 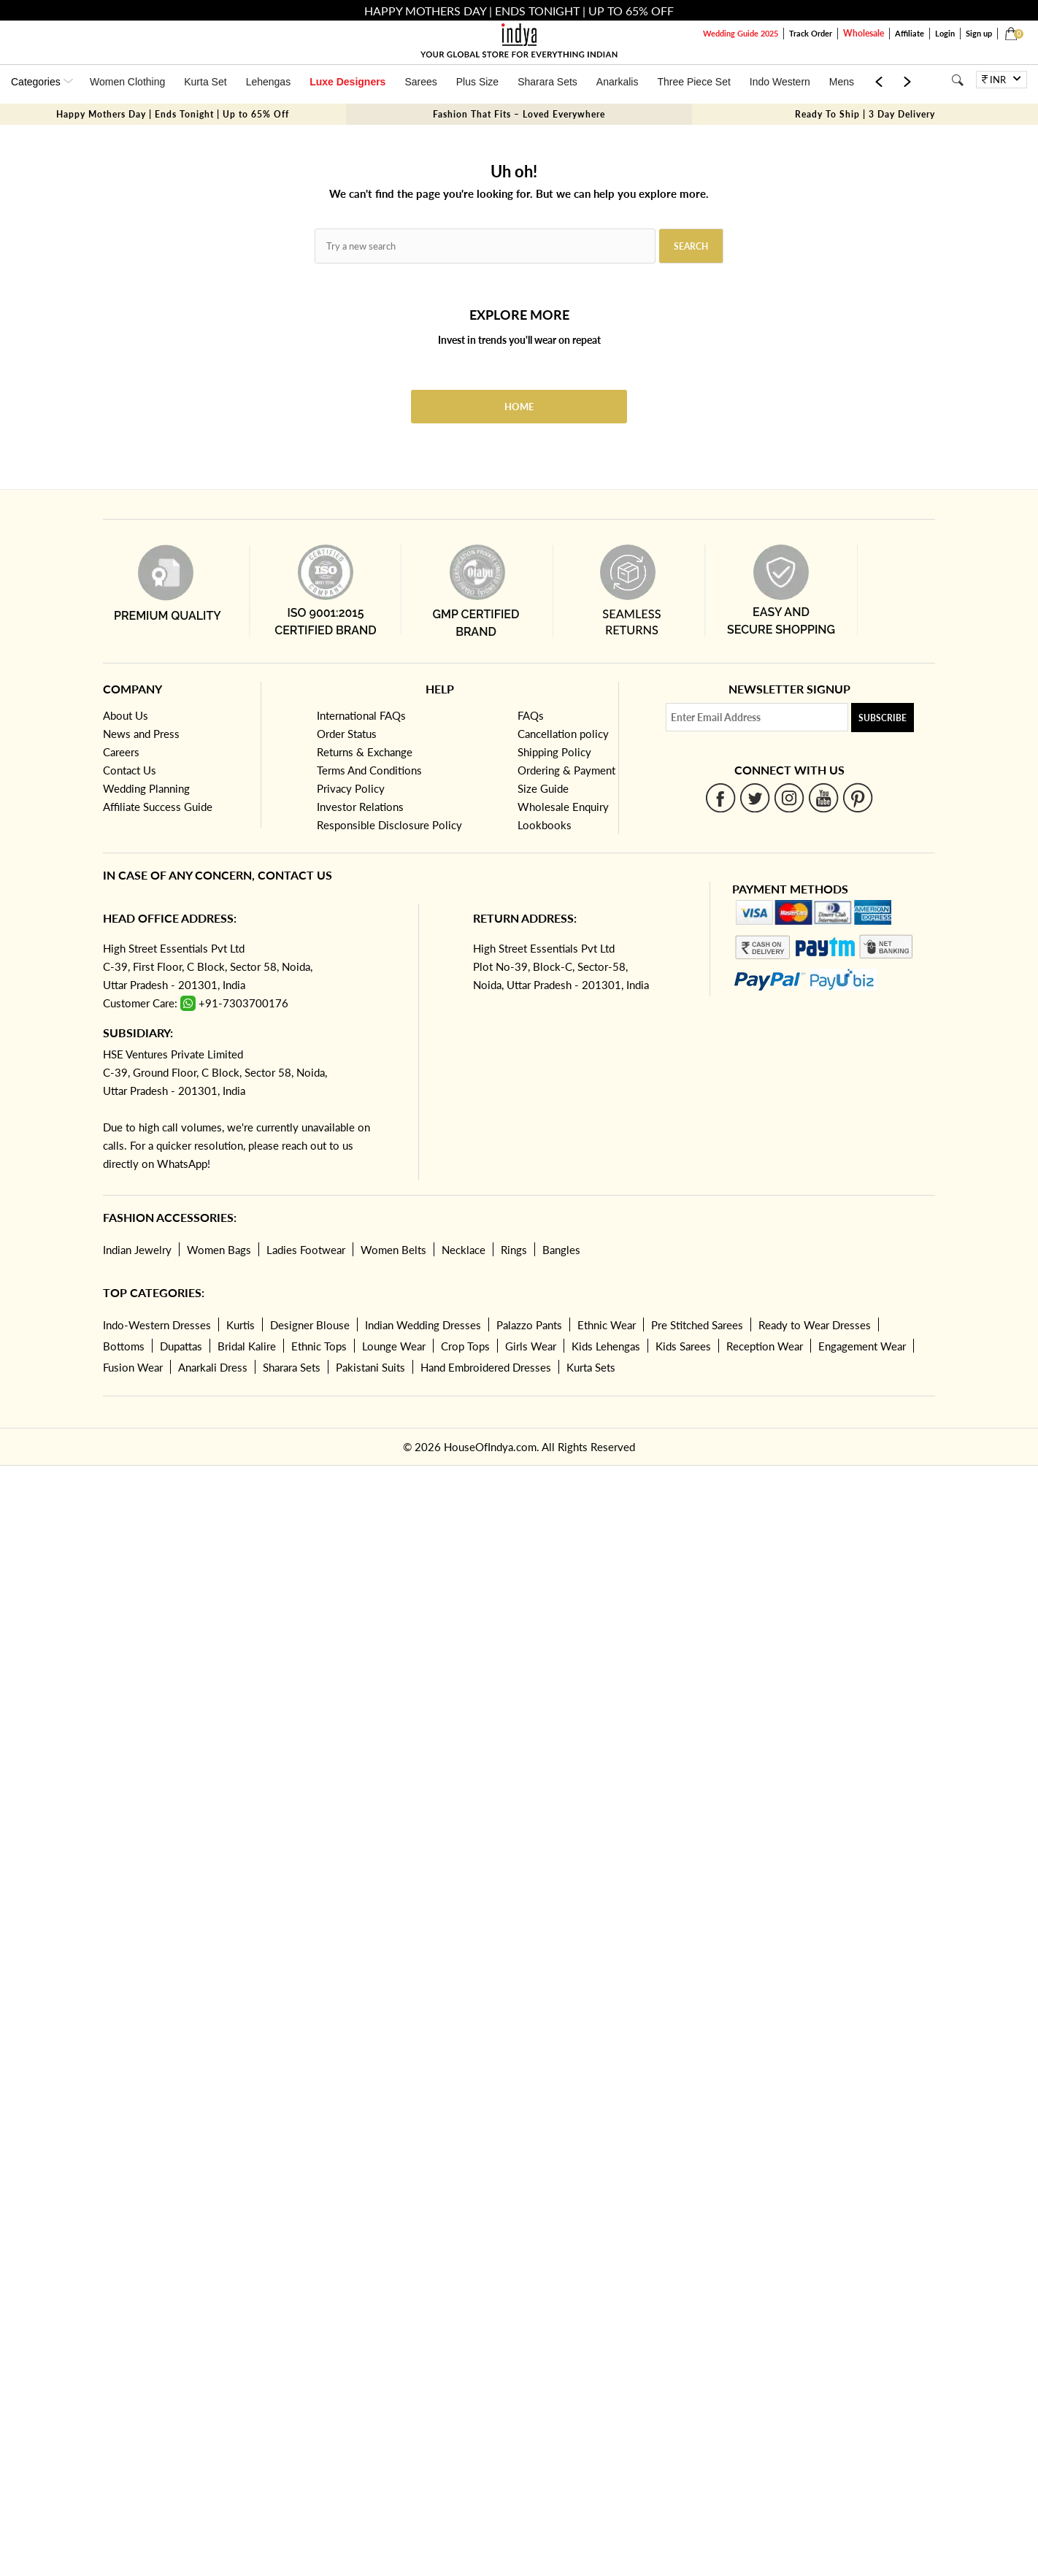 What do you see at coordinates (351, 788) in the screenshot?
I see `Privacy Policy` at bounding box center [351, 788].